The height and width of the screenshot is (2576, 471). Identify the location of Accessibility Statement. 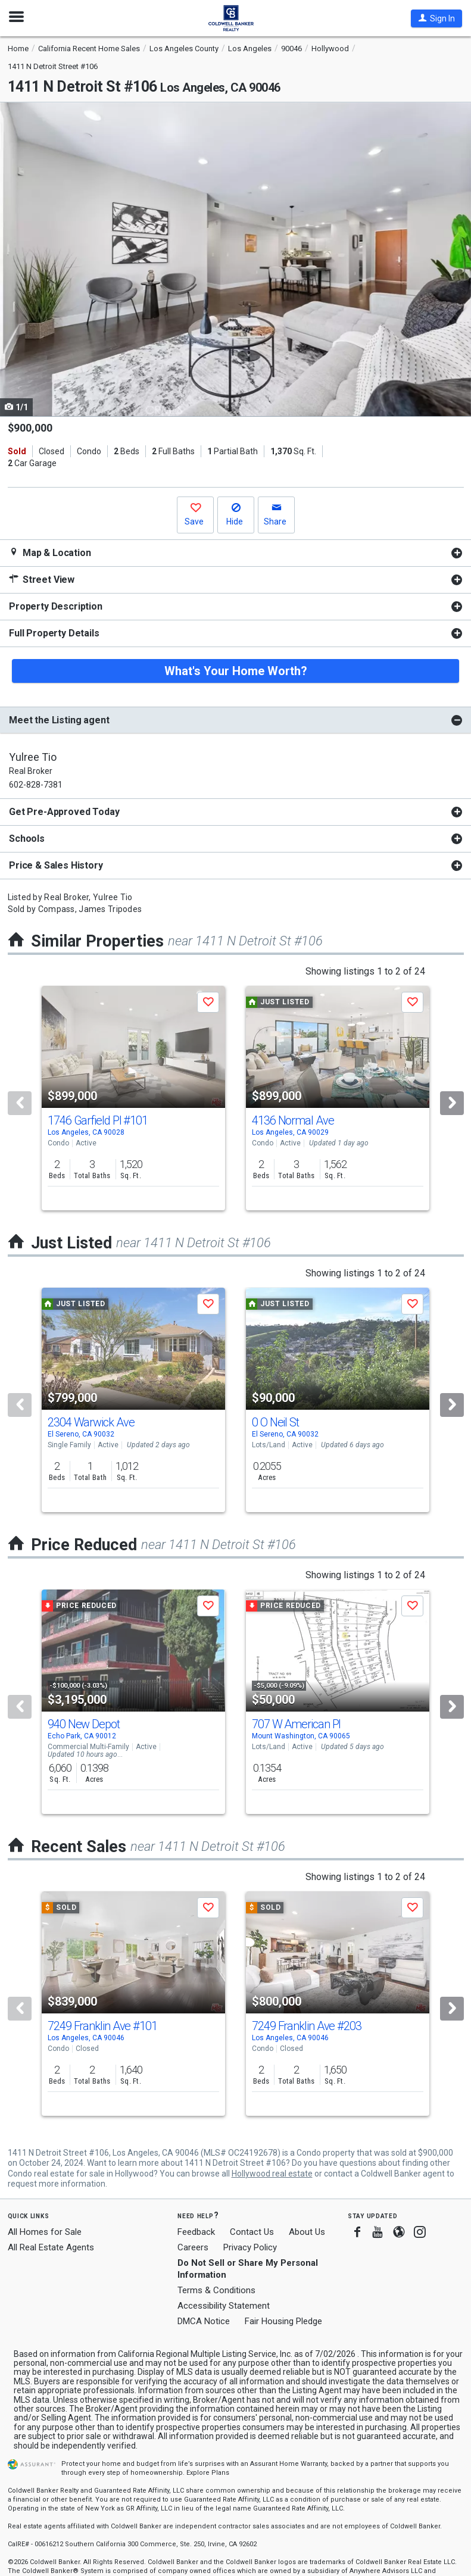
(223, 2305).